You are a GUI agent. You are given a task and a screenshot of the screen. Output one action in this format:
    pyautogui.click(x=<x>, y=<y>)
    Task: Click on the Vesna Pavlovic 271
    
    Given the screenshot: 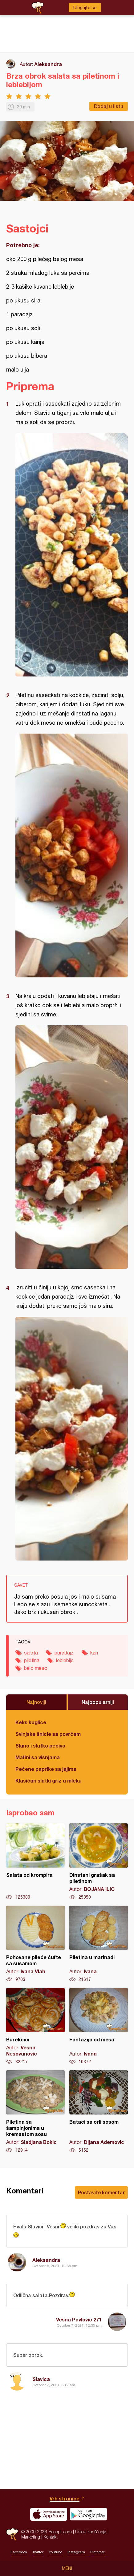 What is the action you would take?
    pyautogui.click(x=79, y=2319)
    